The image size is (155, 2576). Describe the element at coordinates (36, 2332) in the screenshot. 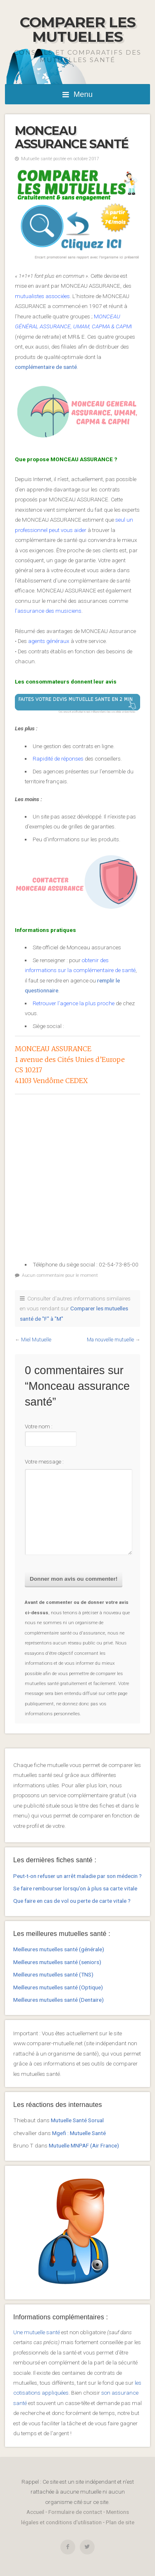

I see `Une mutuelle santé` at that location.